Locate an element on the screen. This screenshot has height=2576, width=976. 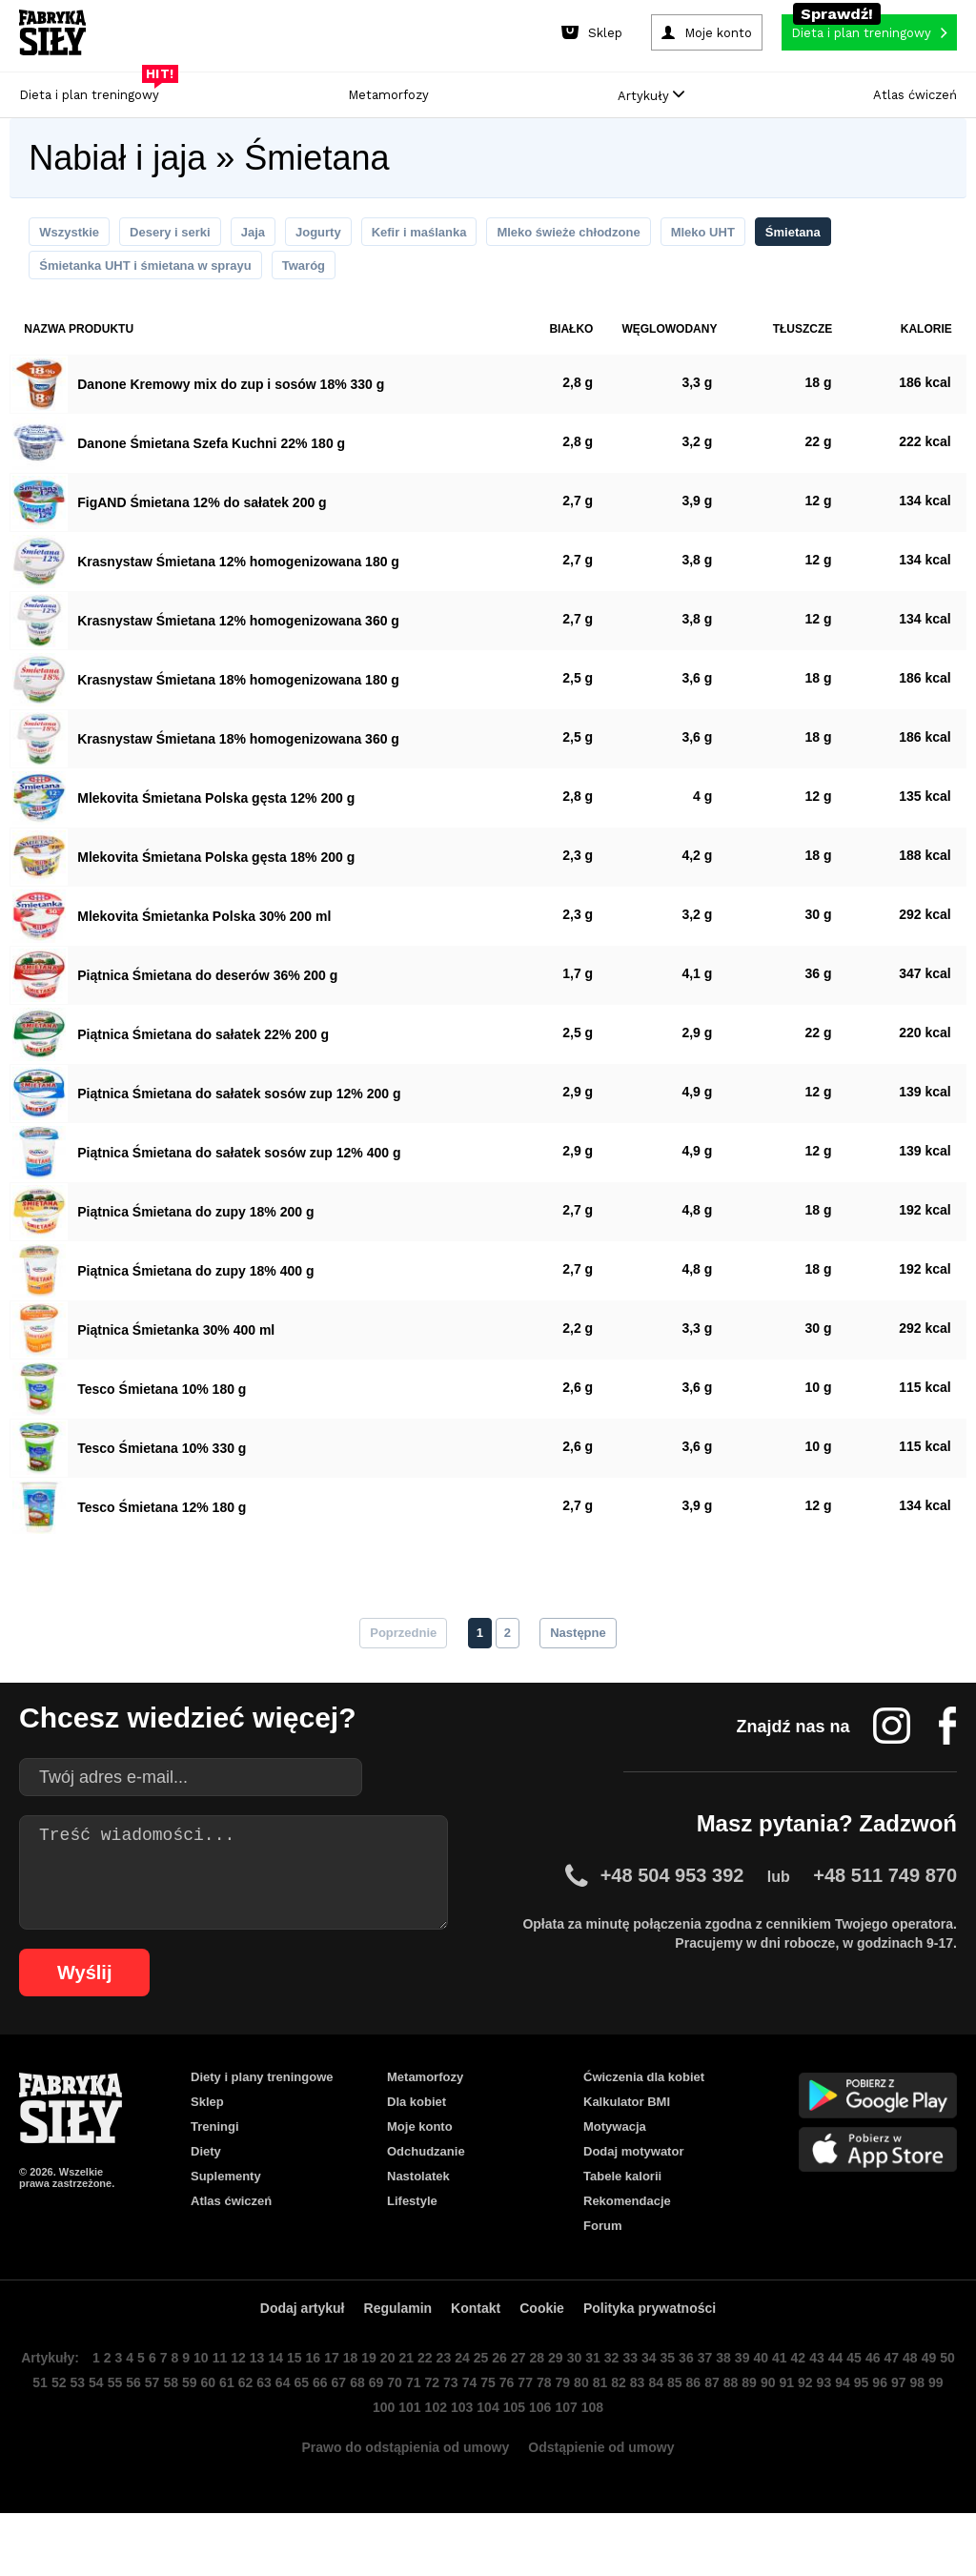
102 is located at coordinates (453, 2465).